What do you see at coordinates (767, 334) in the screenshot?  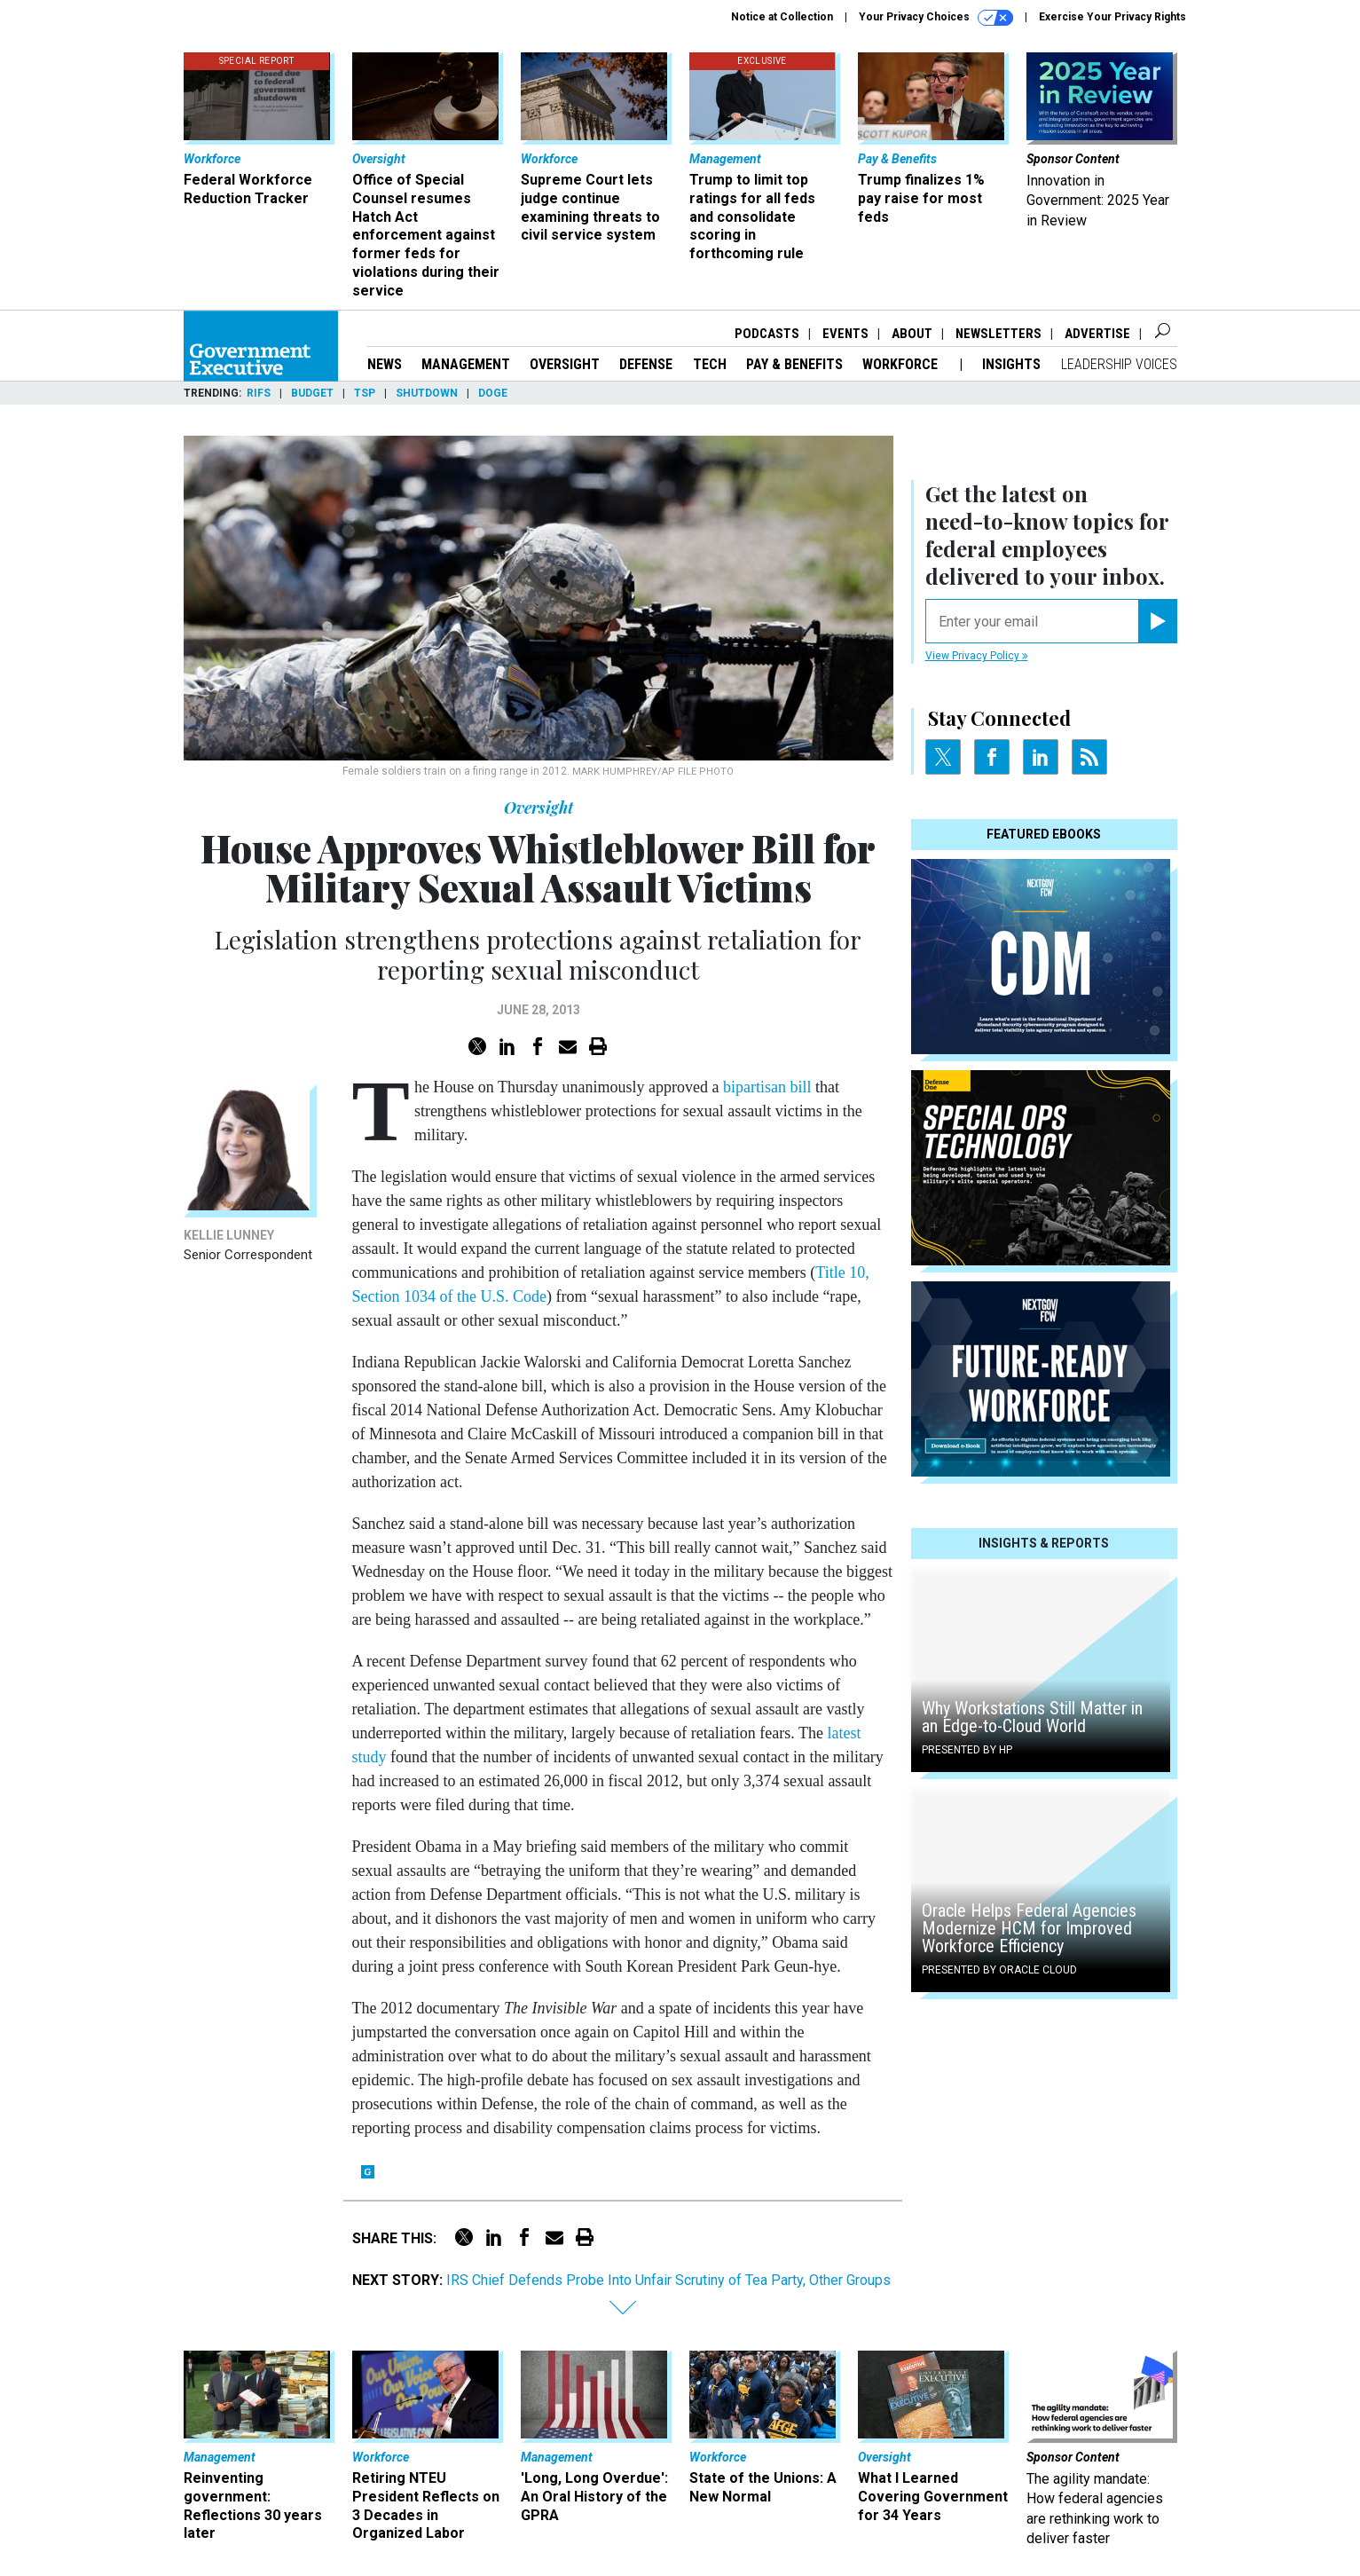 I see `Podcasts` at bounding box center [767, 334].